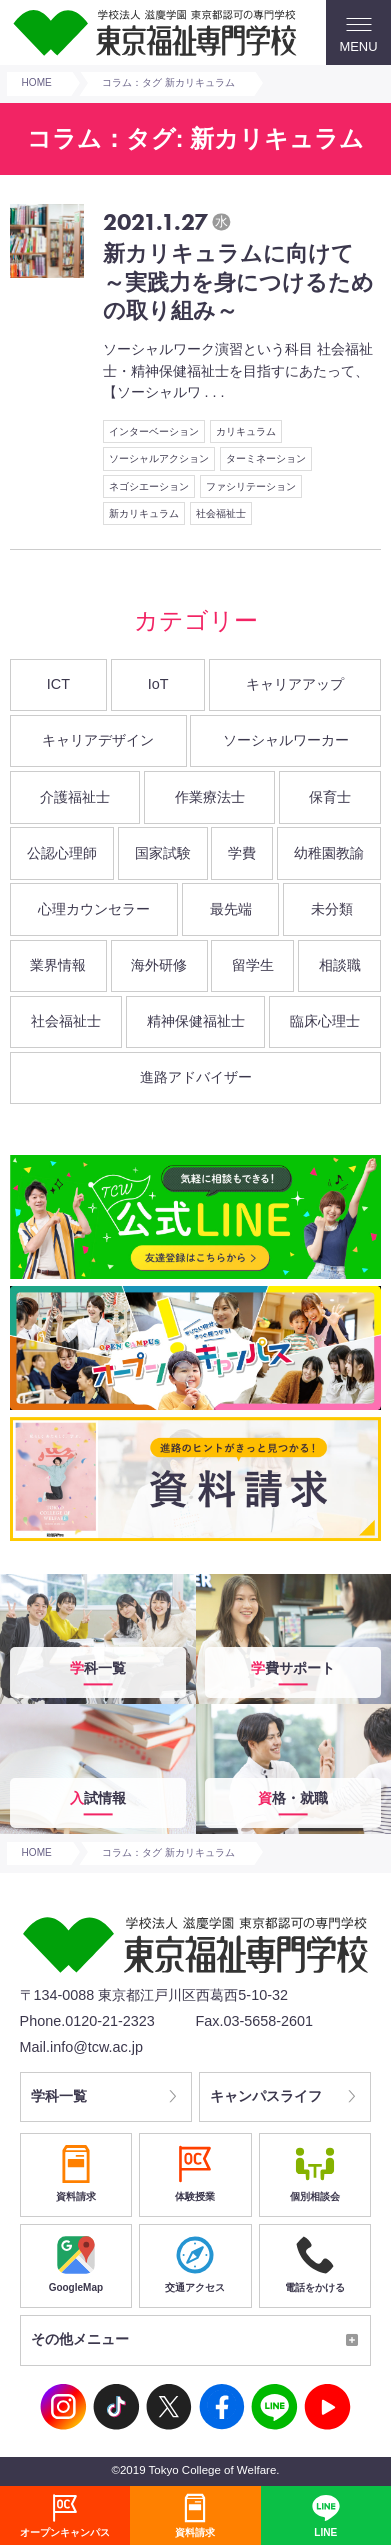 The height and width of the screenshot is (2545, 391). Describe the element at coordinates (58, 684) in the screenshot. I see `ICT` at that location.